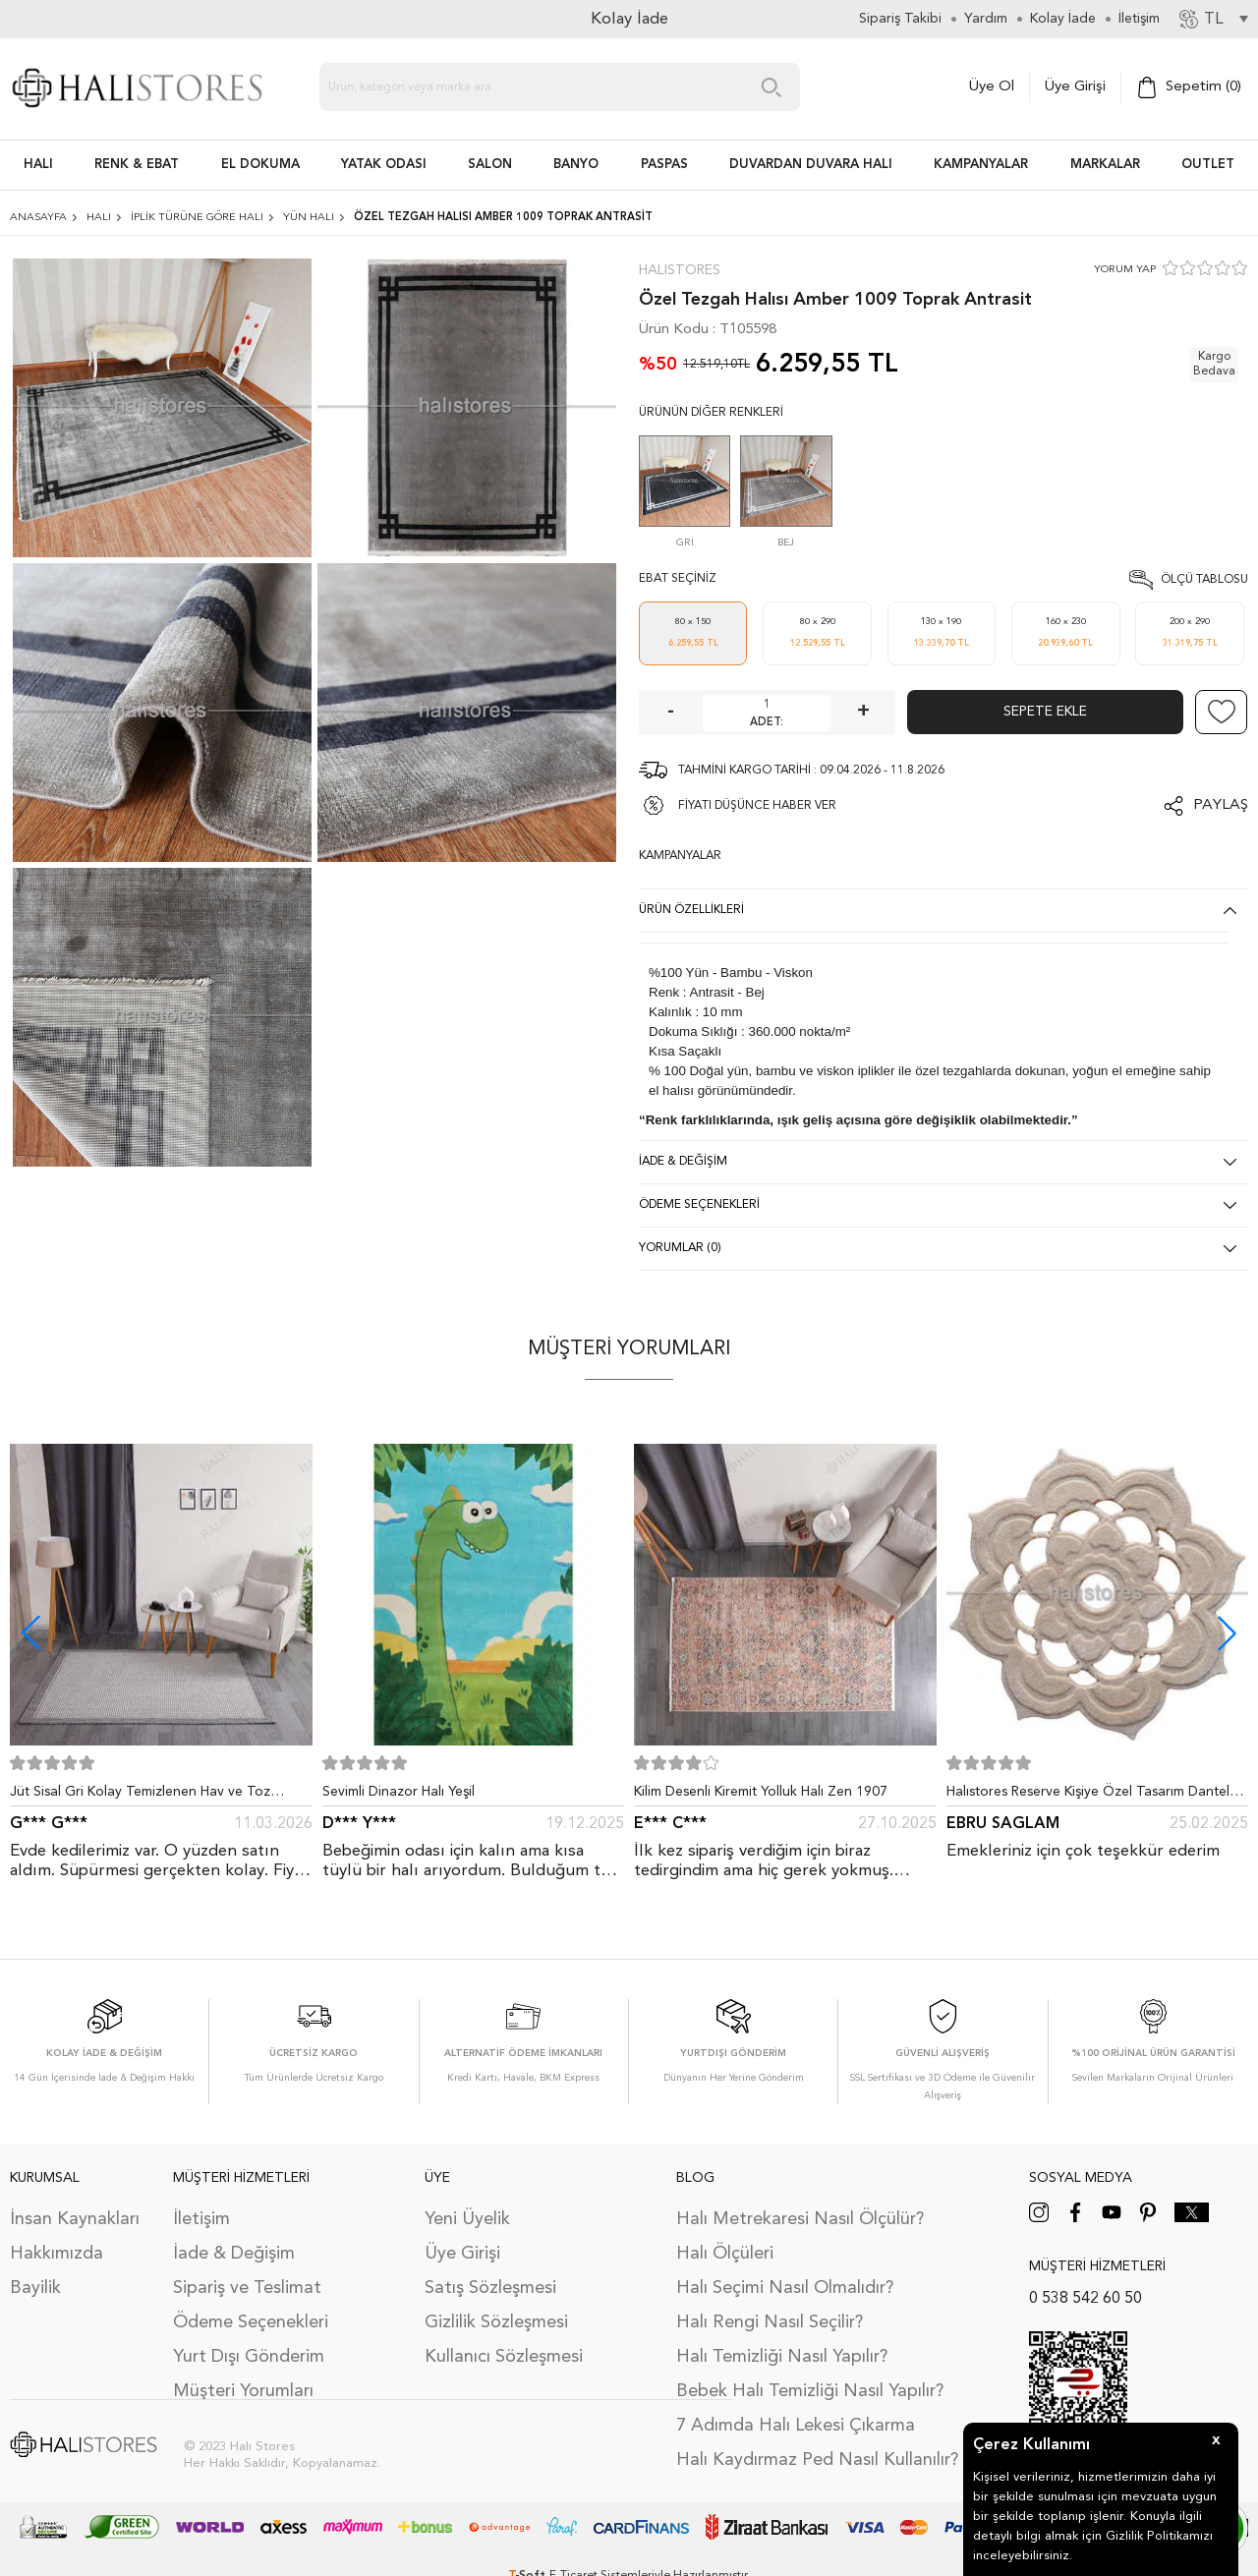 This screenshot has width=1258, height=2576. I want to click on Salon, so click(490, 164).